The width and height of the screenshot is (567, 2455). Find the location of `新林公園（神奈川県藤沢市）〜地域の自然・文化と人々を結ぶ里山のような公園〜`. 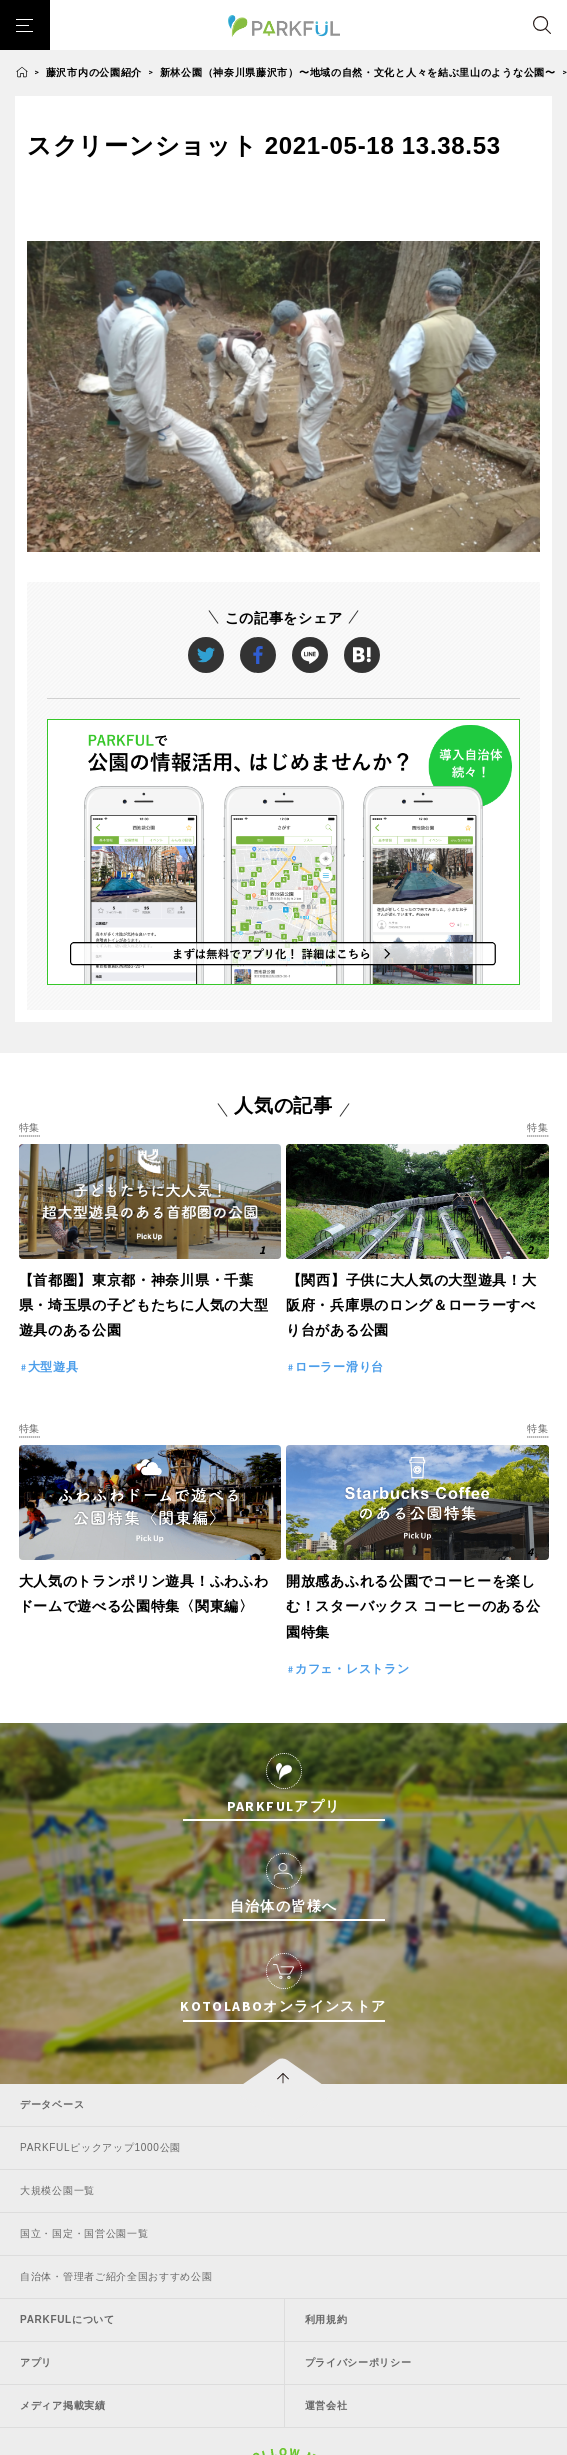

新林公園（神奈川県藤沢市）〜地域の自然・文化と人々を結ぶ里山のような公園〜 is located at coordinates (358, 72).